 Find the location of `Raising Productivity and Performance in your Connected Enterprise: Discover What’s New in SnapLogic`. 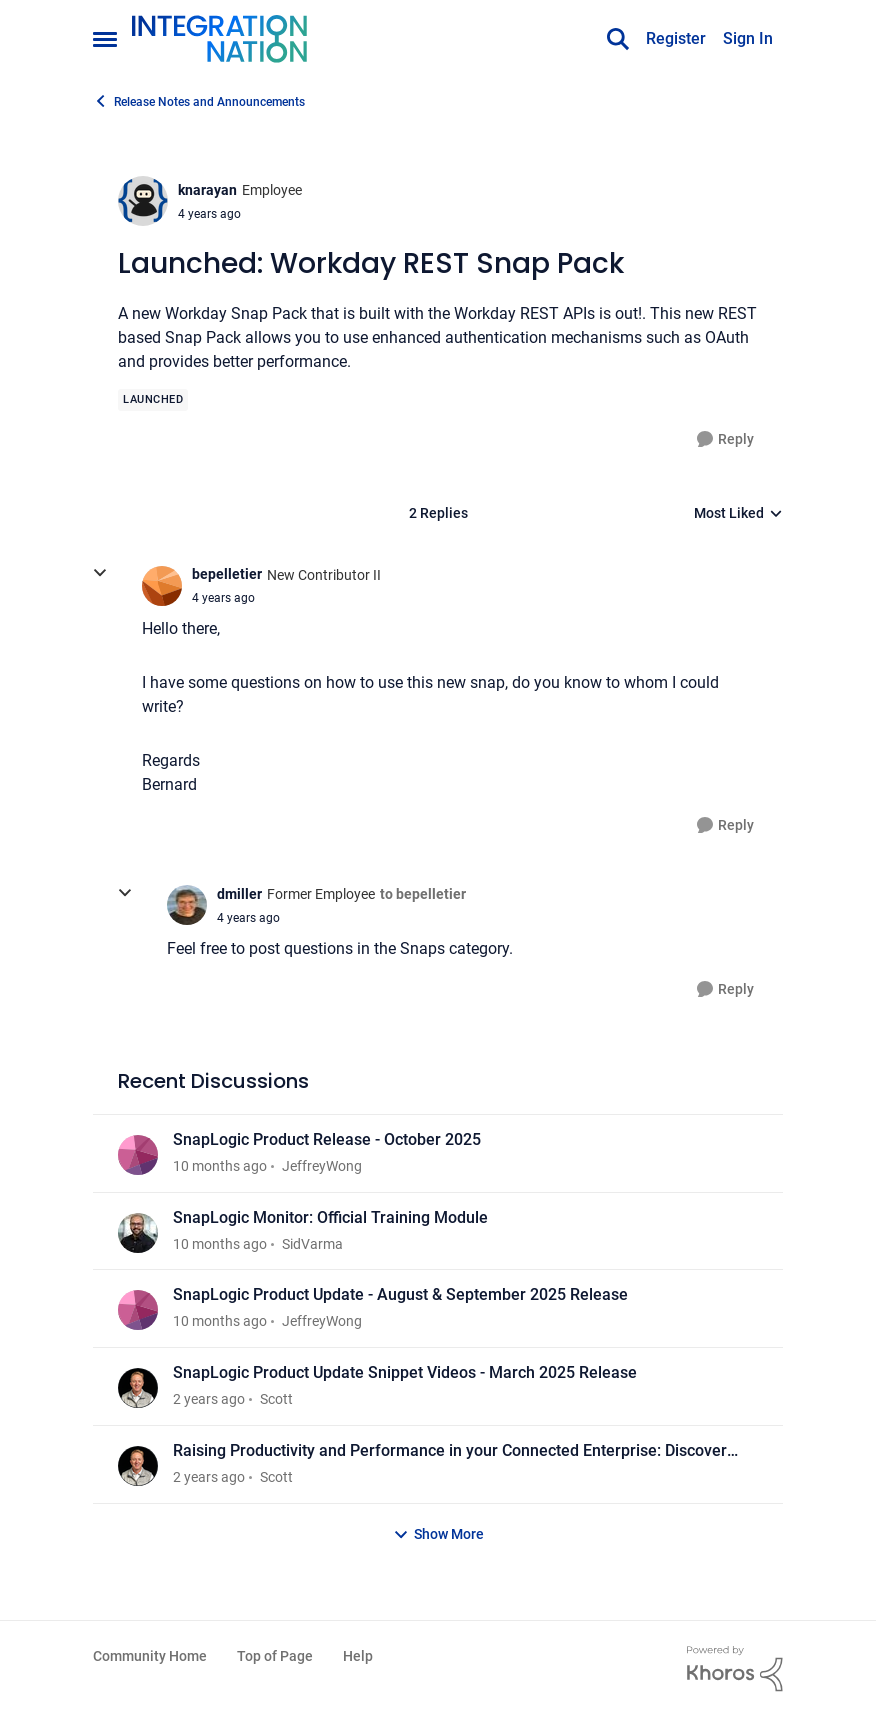

Raising Productivity and Performance in your Connected Enterprise: Discover What’s New in SnapLogic is located at coordinates (450, 1451).